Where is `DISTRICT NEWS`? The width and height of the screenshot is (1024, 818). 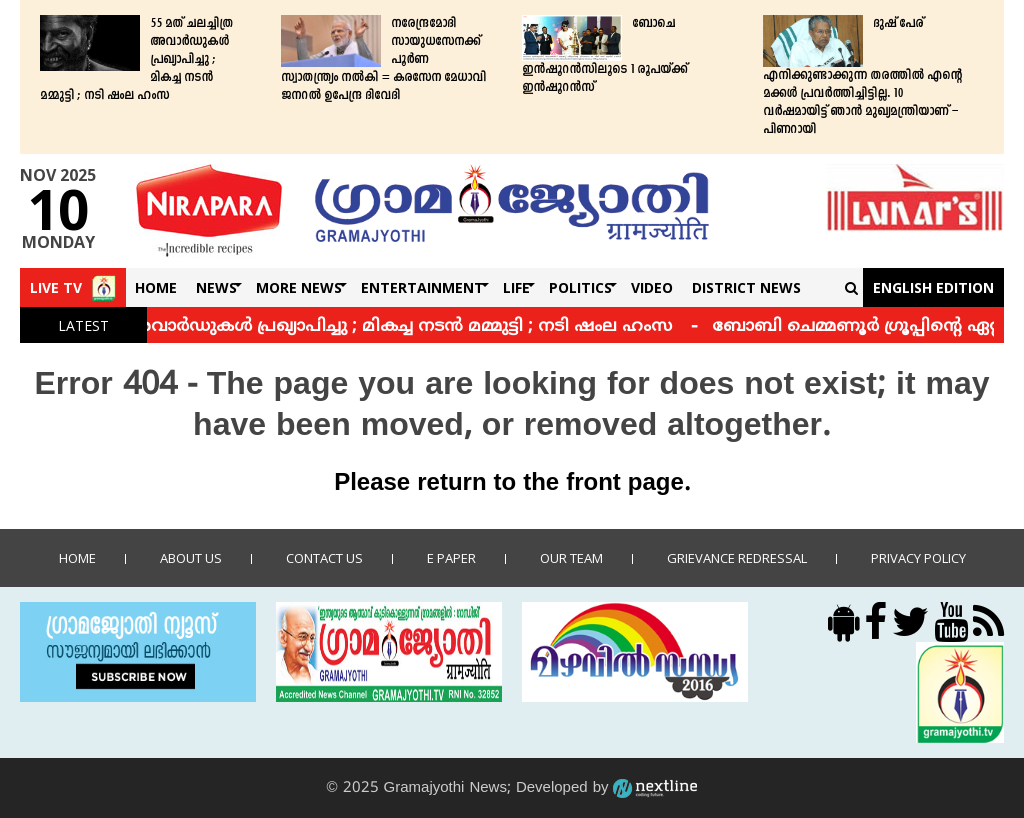
DISTRICT NEWS is located at coordinates (746, 287).